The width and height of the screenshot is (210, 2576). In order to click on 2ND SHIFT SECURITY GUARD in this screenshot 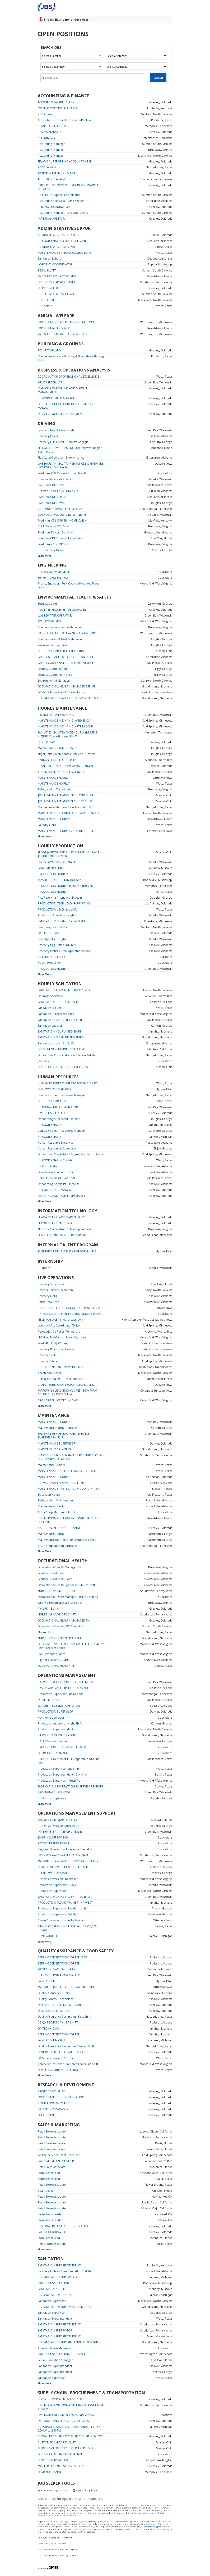, I will do `click(57, 276)`.